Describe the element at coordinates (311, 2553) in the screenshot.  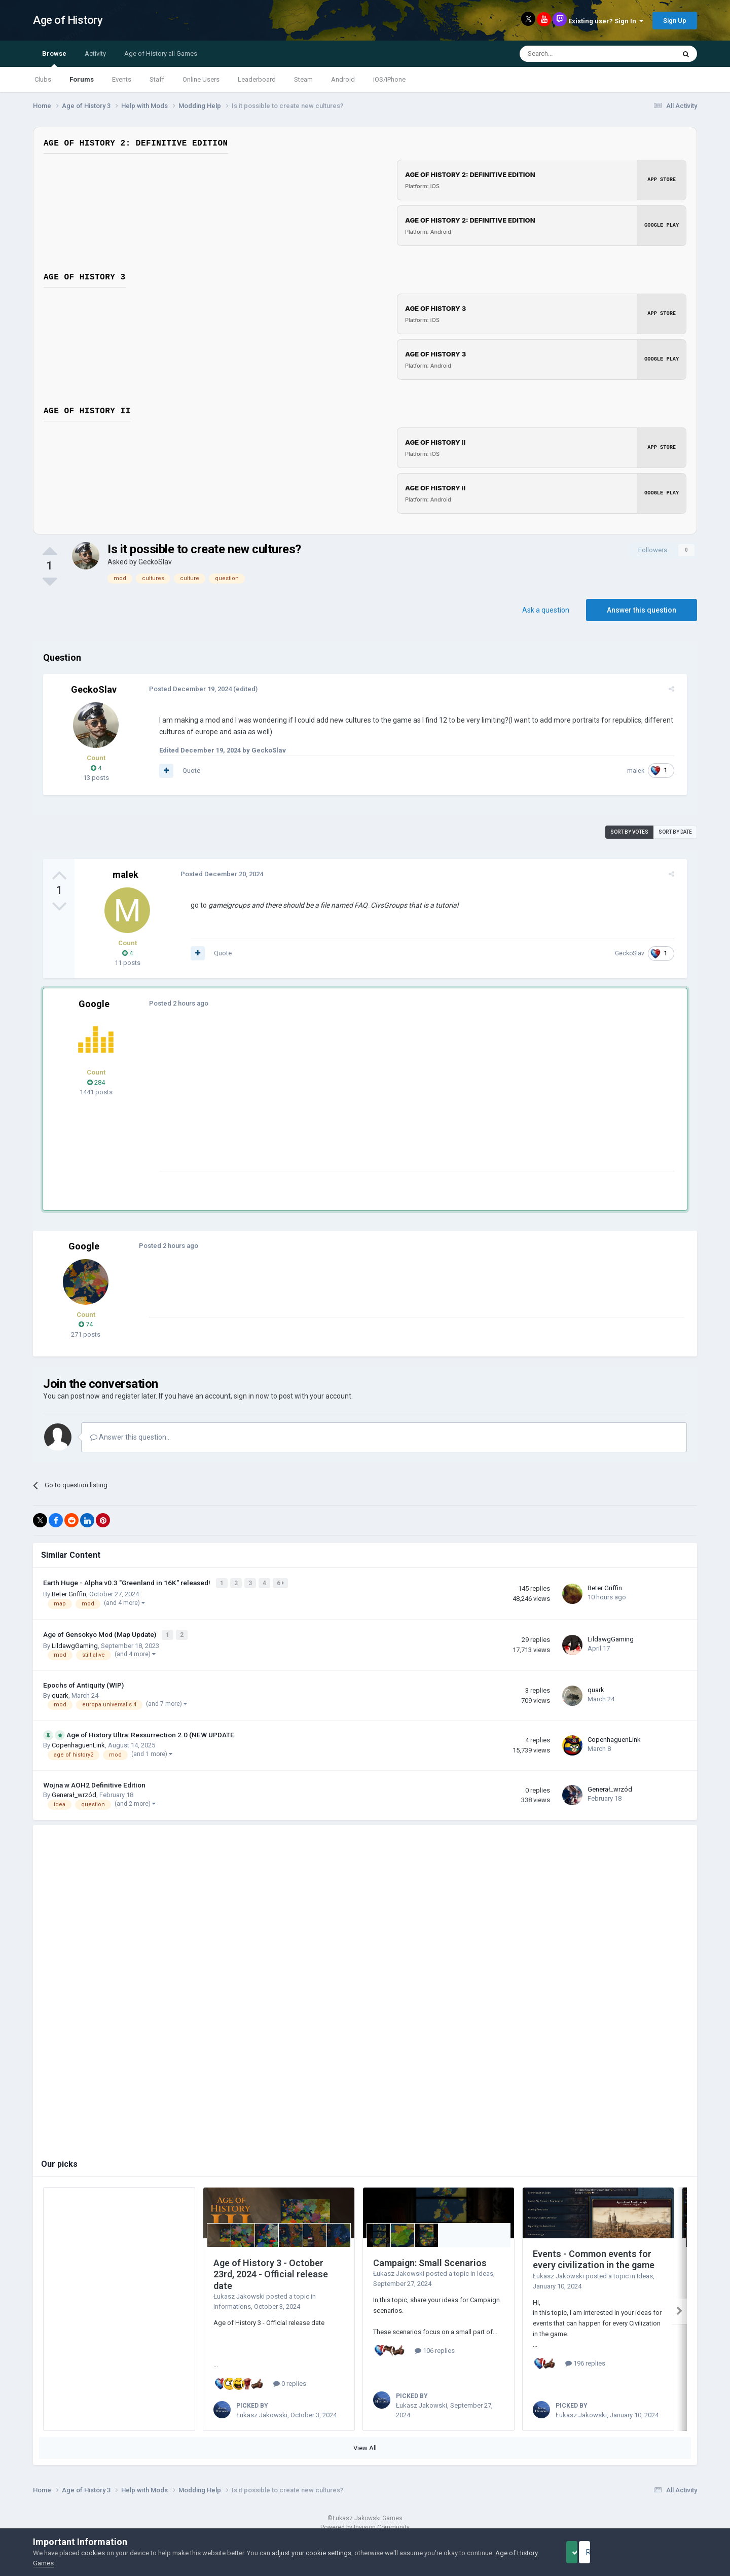
I see `adjust your cookie settings` at that location.